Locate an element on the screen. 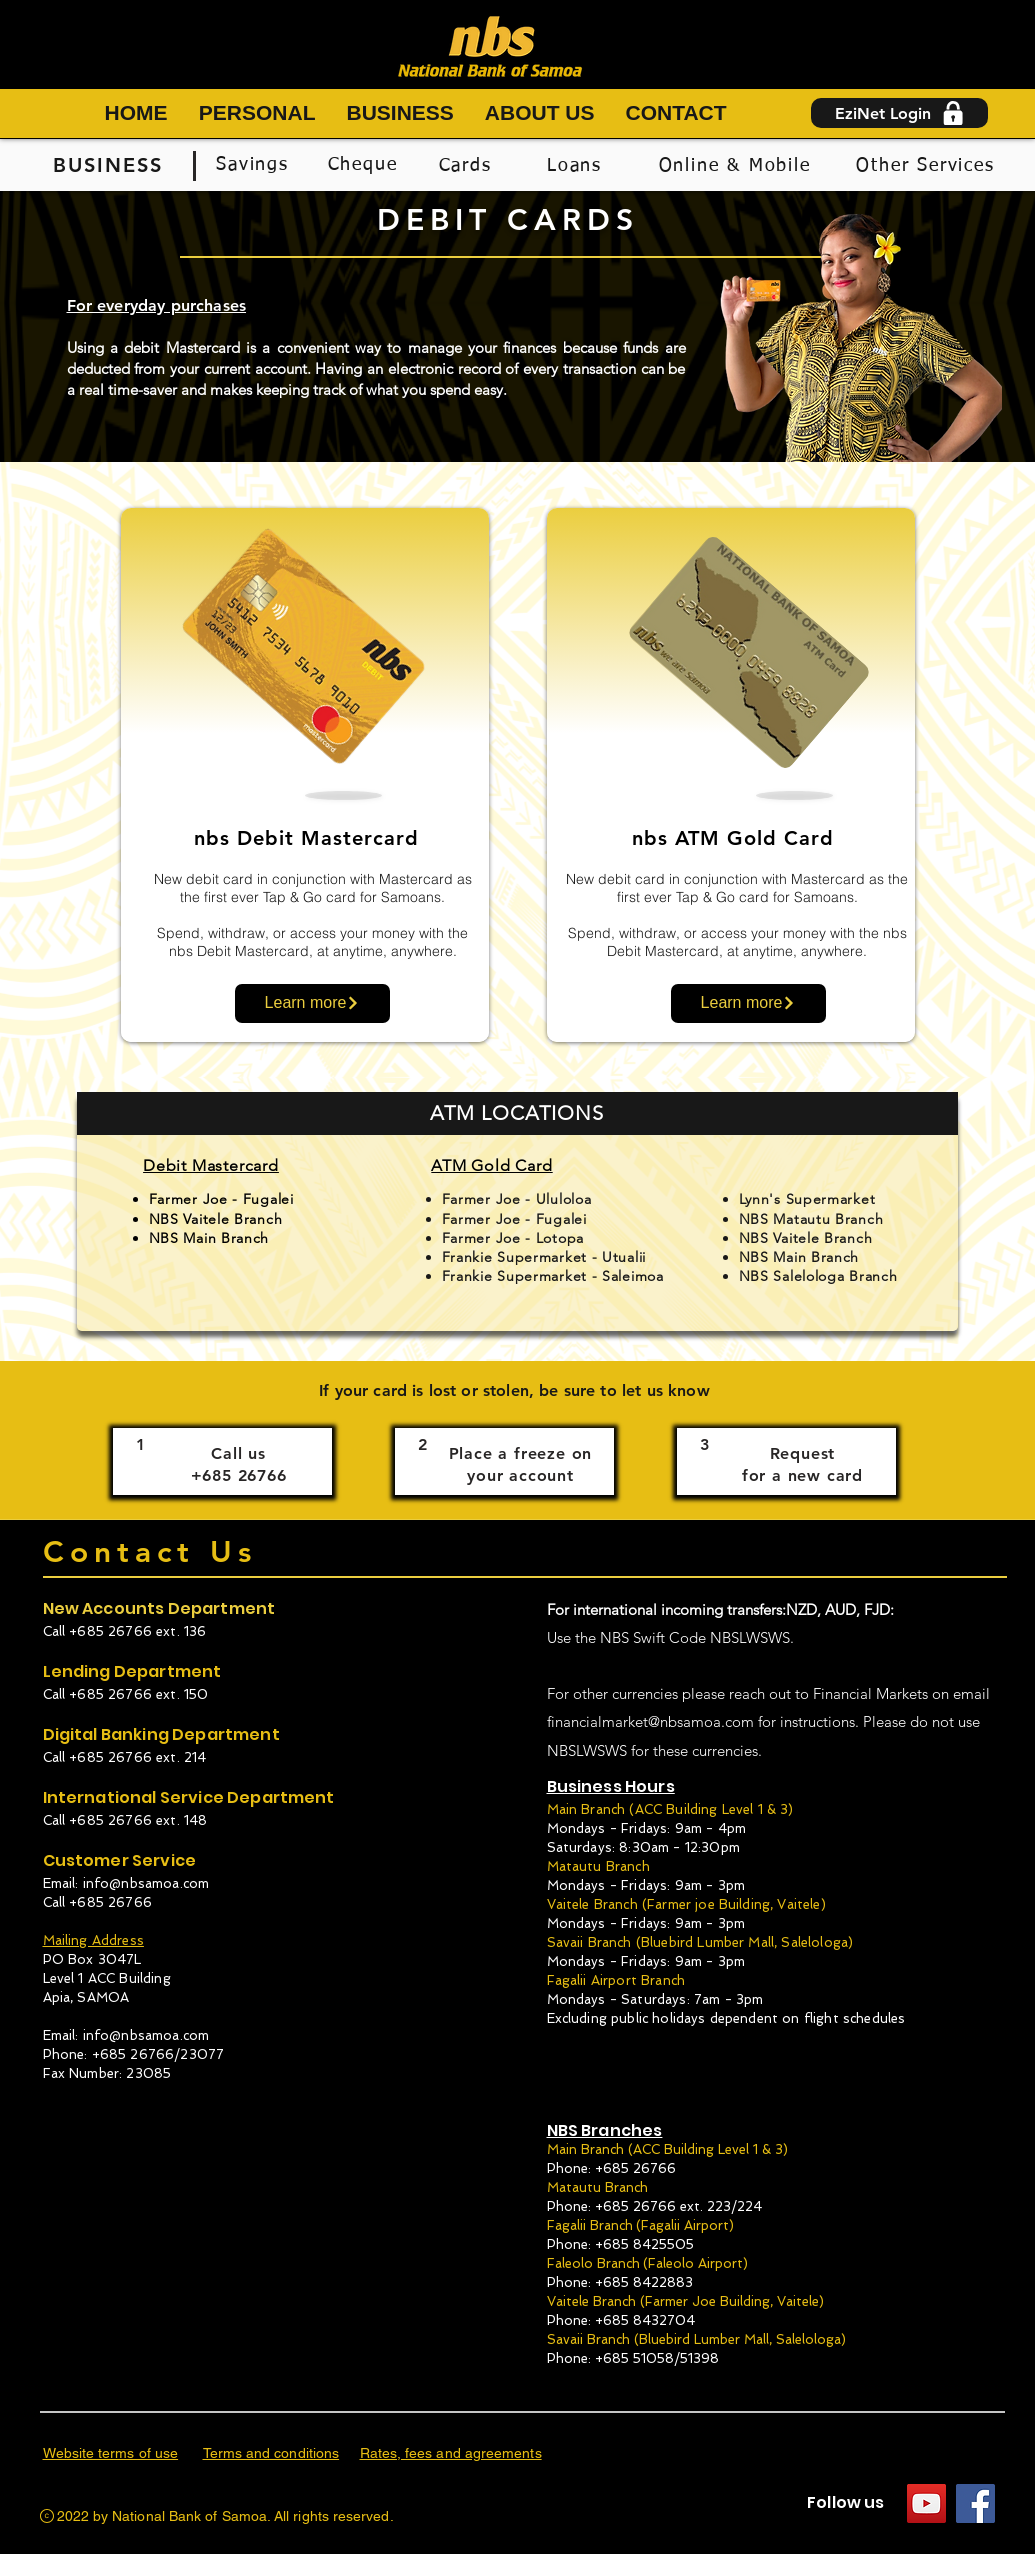  [BUSINESS] is located at coordinates (110, 165).